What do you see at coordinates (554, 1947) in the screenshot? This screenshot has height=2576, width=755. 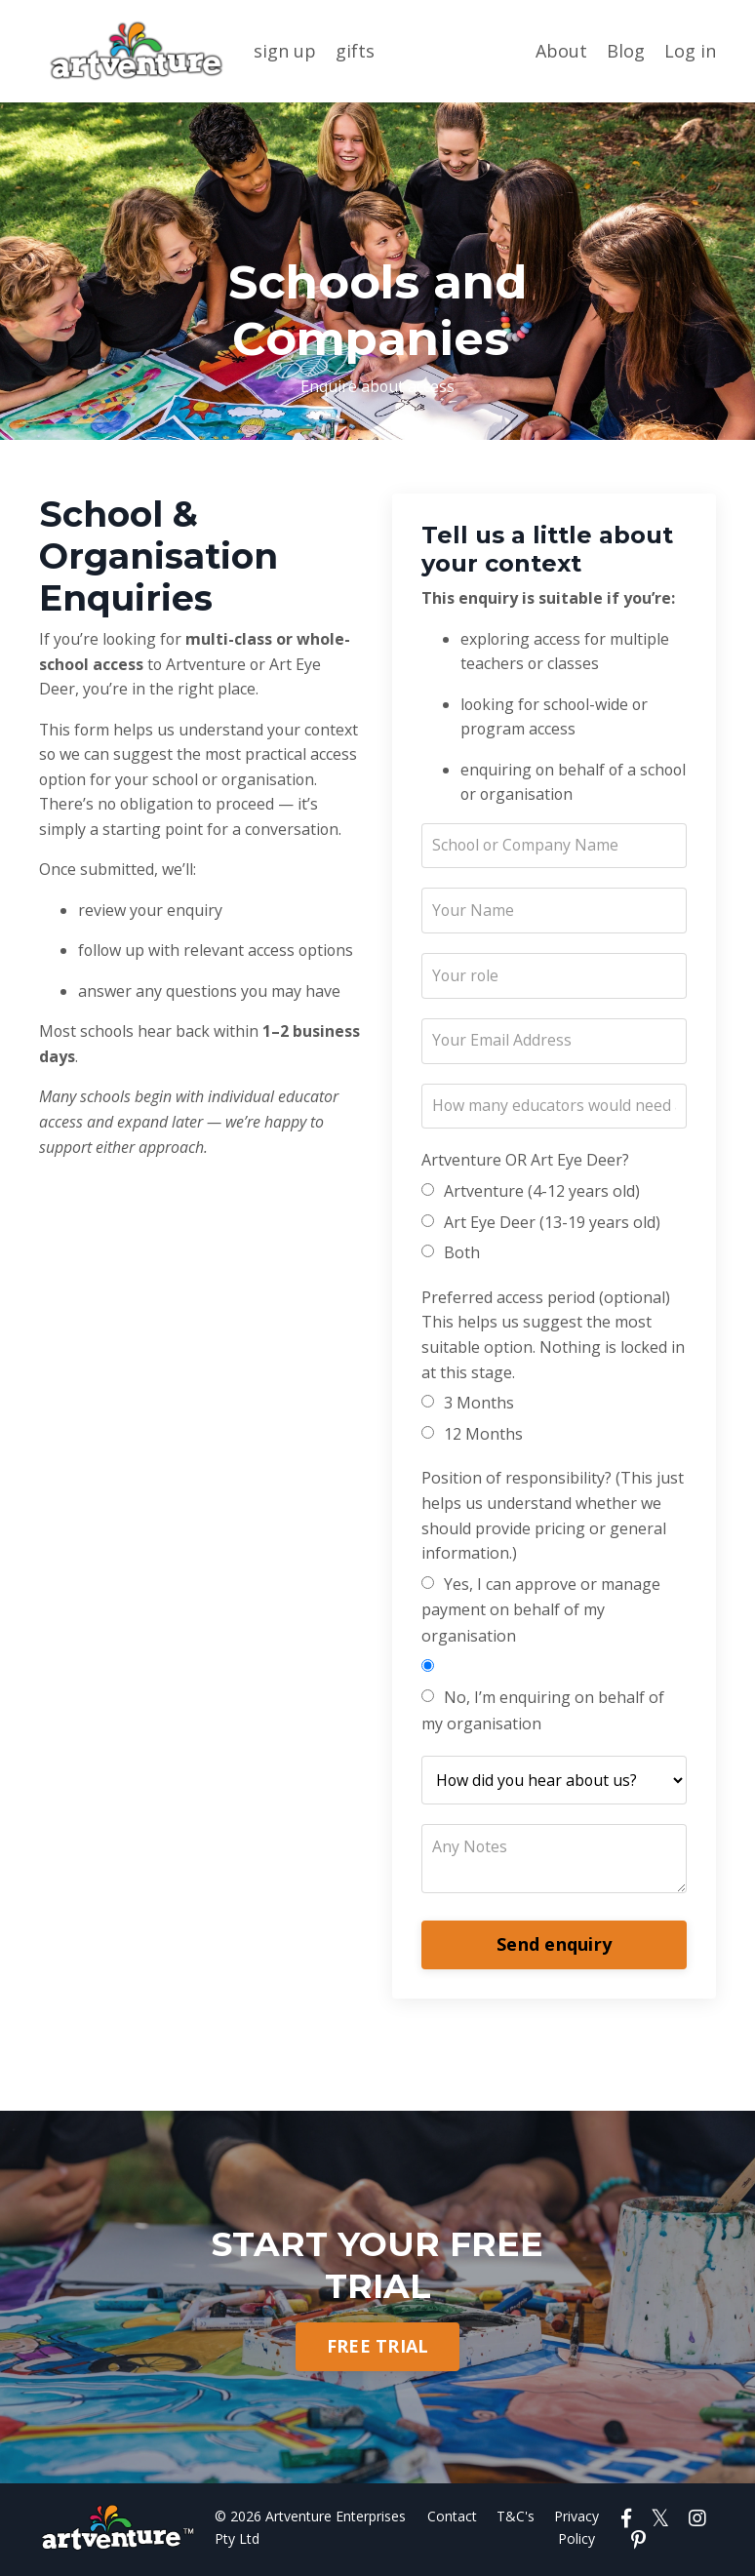 I see `Send enquiry` at bounding box center [554, 1947].